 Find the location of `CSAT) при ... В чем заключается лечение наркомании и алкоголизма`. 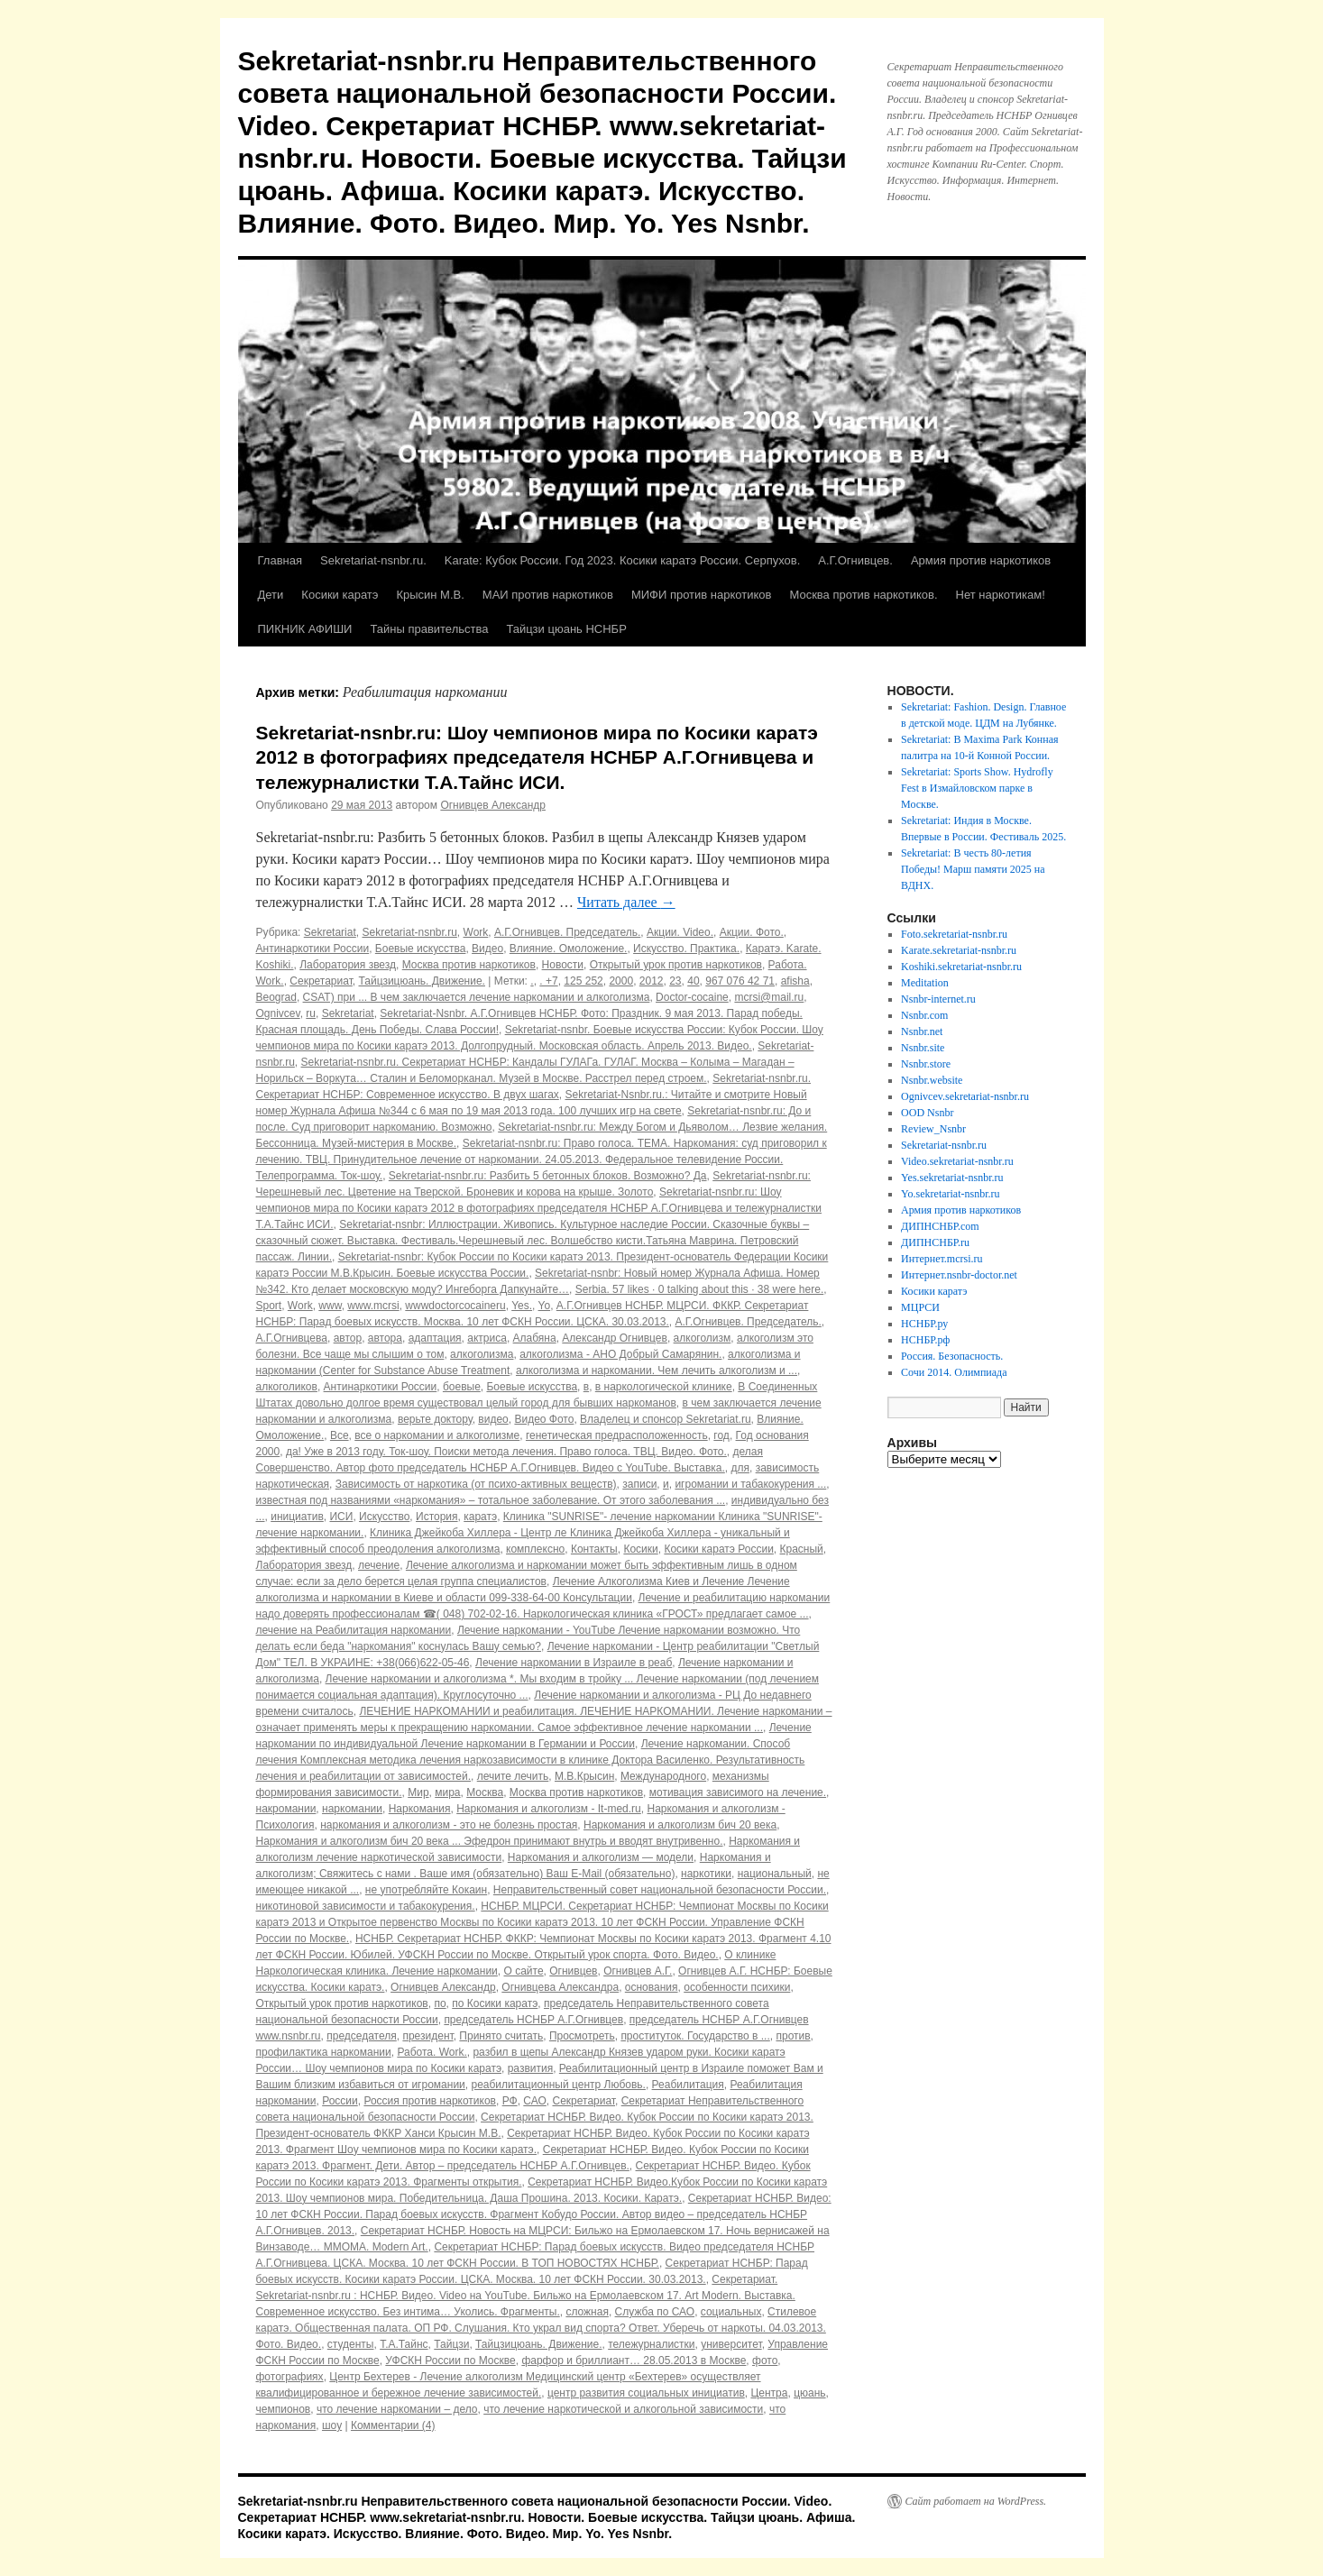

CSAT) при ... В чем заключается лечение наркомании и алкоголизма is located at coordinates (476, 997).